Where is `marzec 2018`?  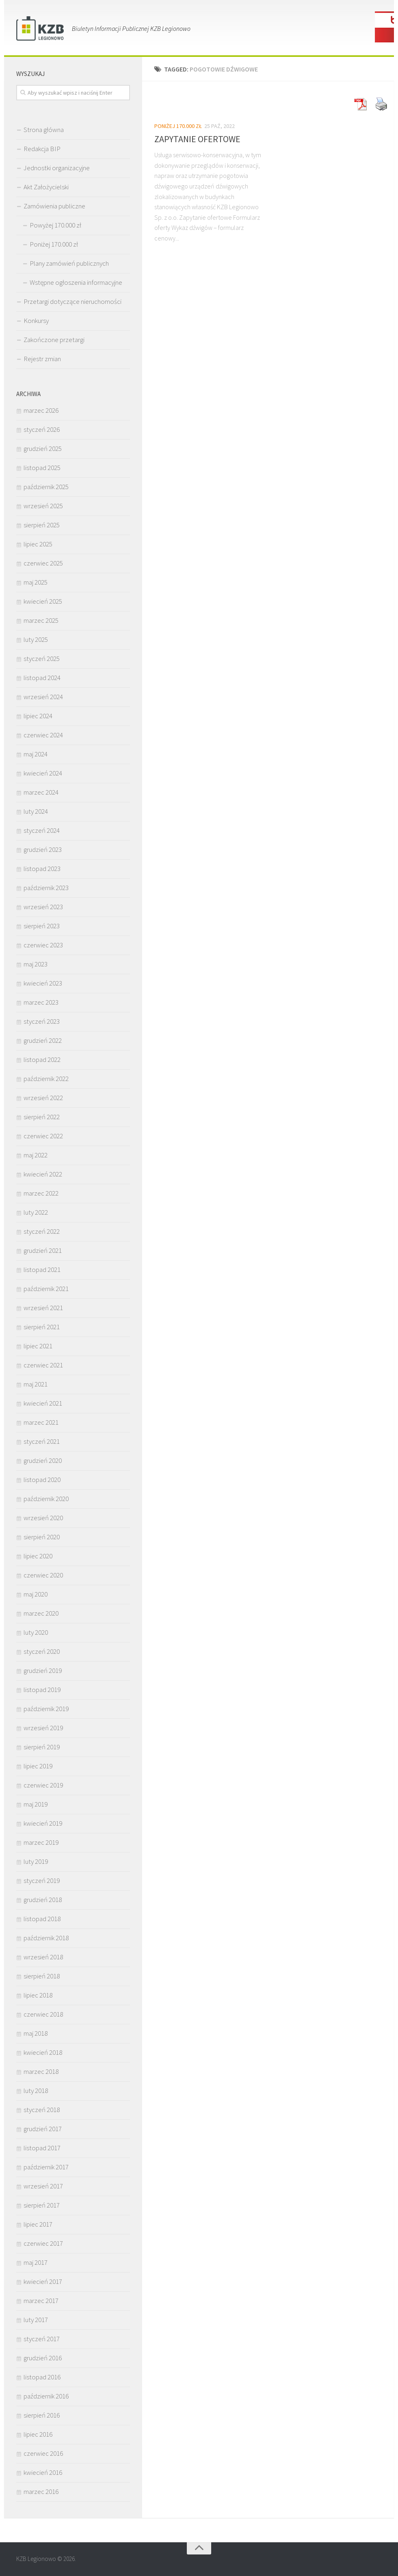
marzec 2018 is located at coordinates (41, 2071).